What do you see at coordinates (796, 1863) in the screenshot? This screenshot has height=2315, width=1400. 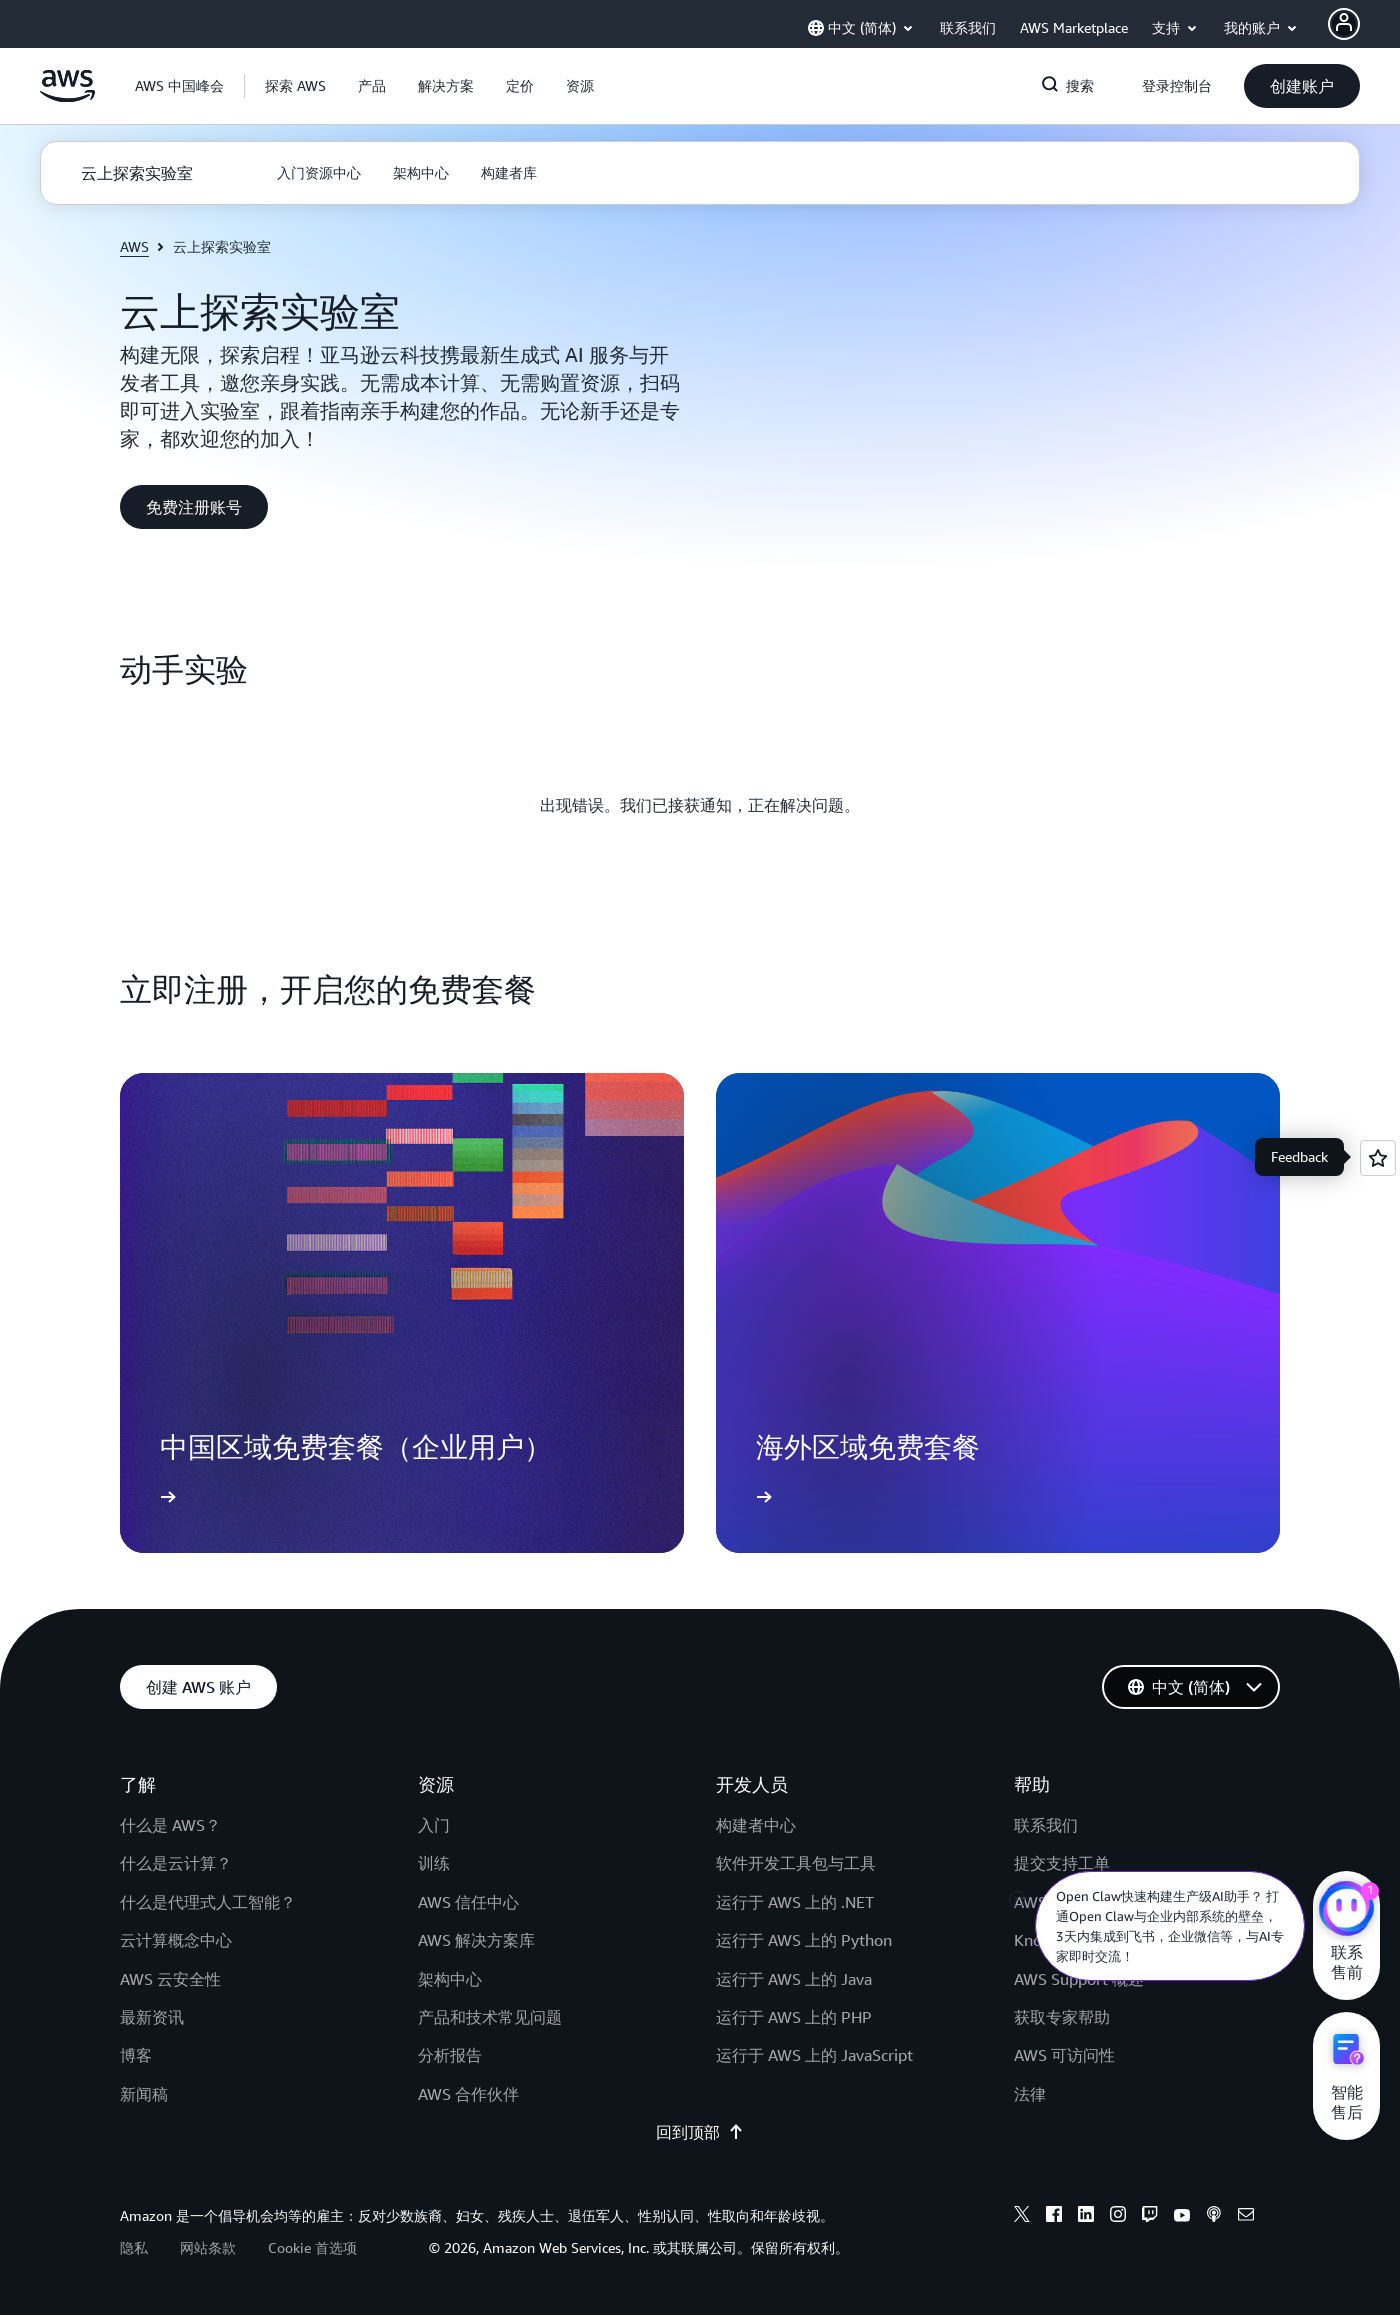 I see `软件开发工具包与工具` at bounding box center [796, 1863].